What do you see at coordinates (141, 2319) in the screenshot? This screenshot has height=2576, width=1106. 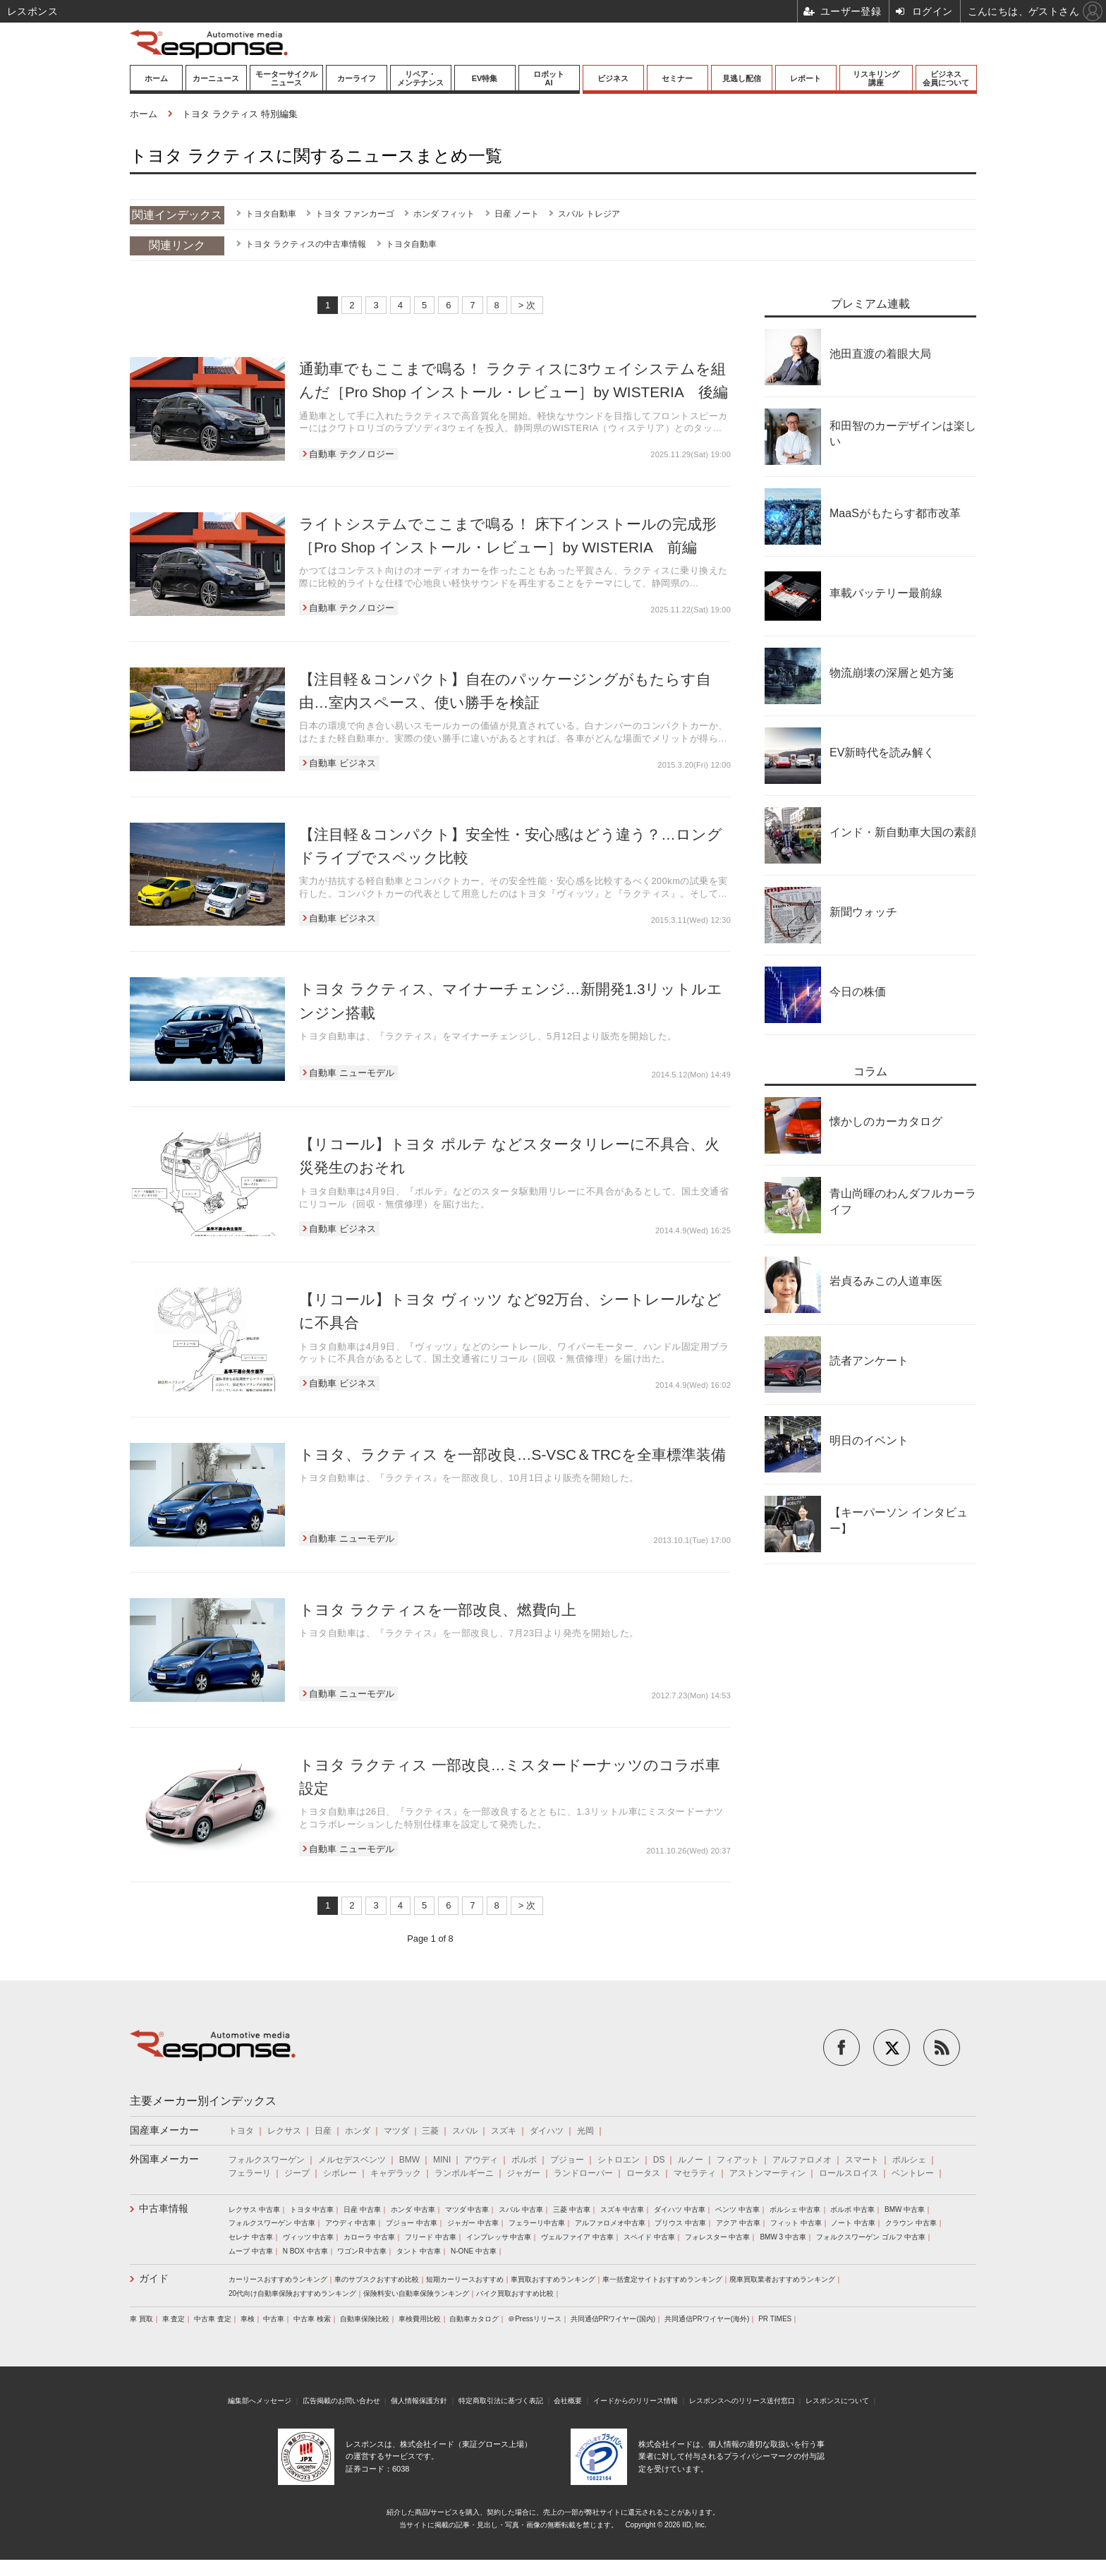 I see `車 買取` at bounding box center [141, 2319].